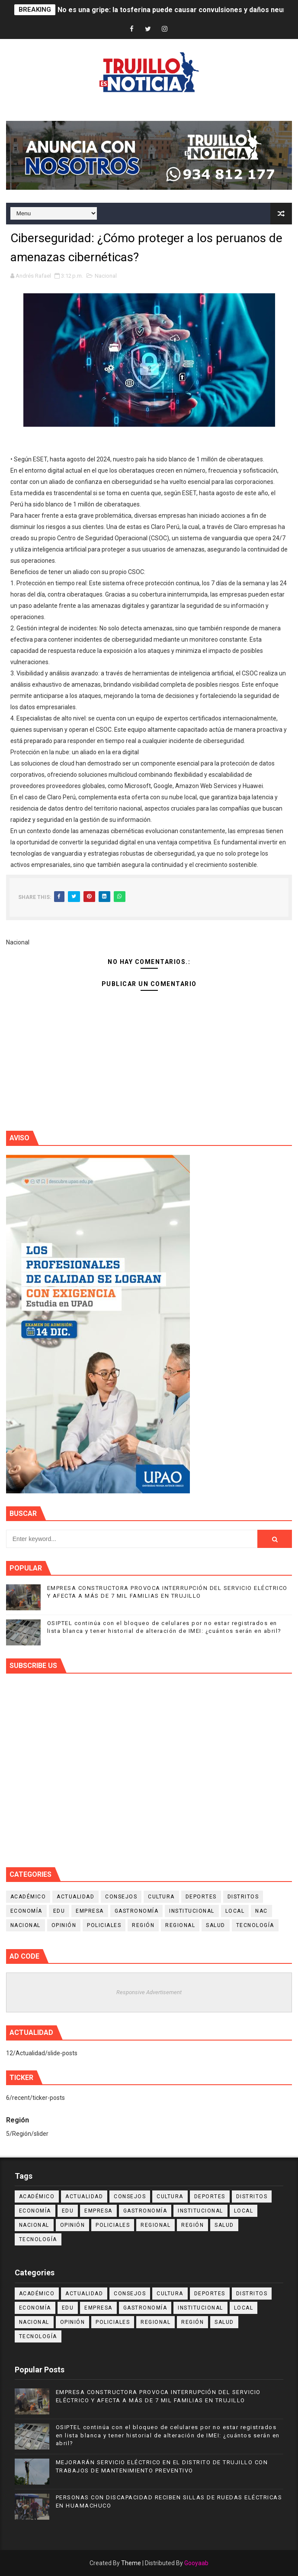  What do you see at coordinates (143, 1925) in the screenshot?
I see `Región` at bounding box center [143, 1925].